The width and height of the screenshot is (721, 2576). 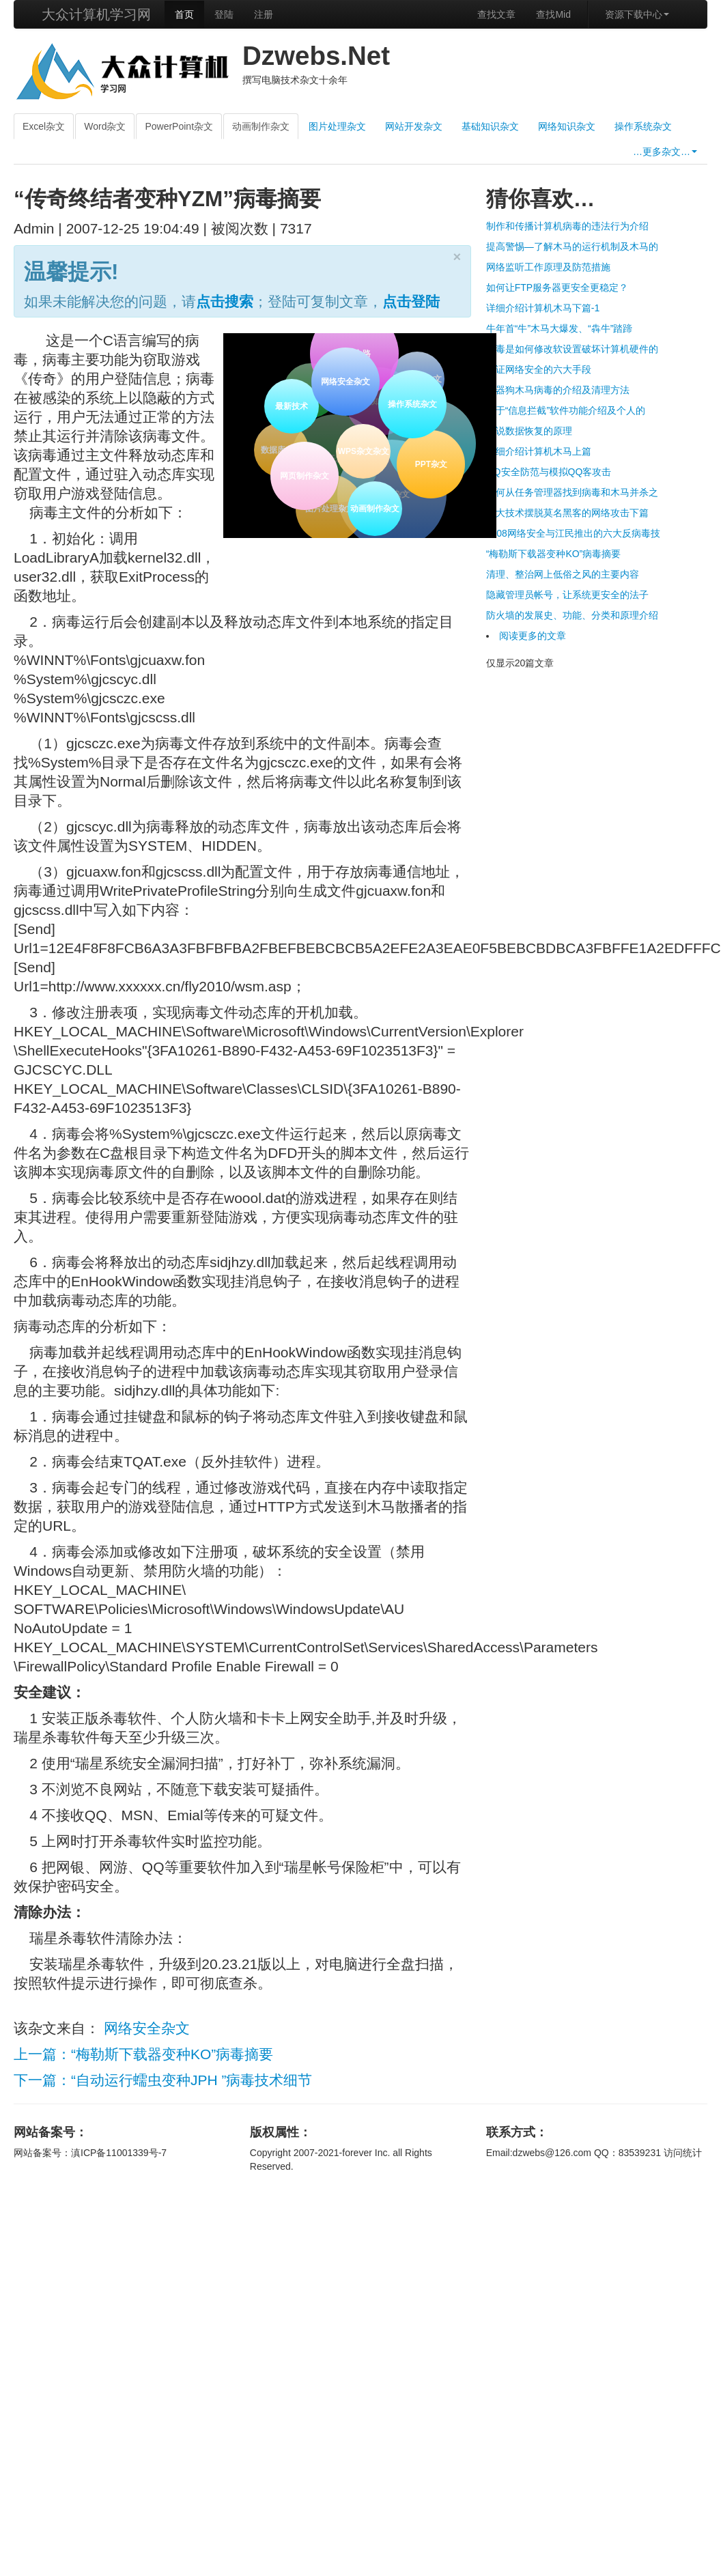 What do you see at coordinates (411, 301) in the screenshot?
I see `点击登陆` at bounding box center [411, 301].